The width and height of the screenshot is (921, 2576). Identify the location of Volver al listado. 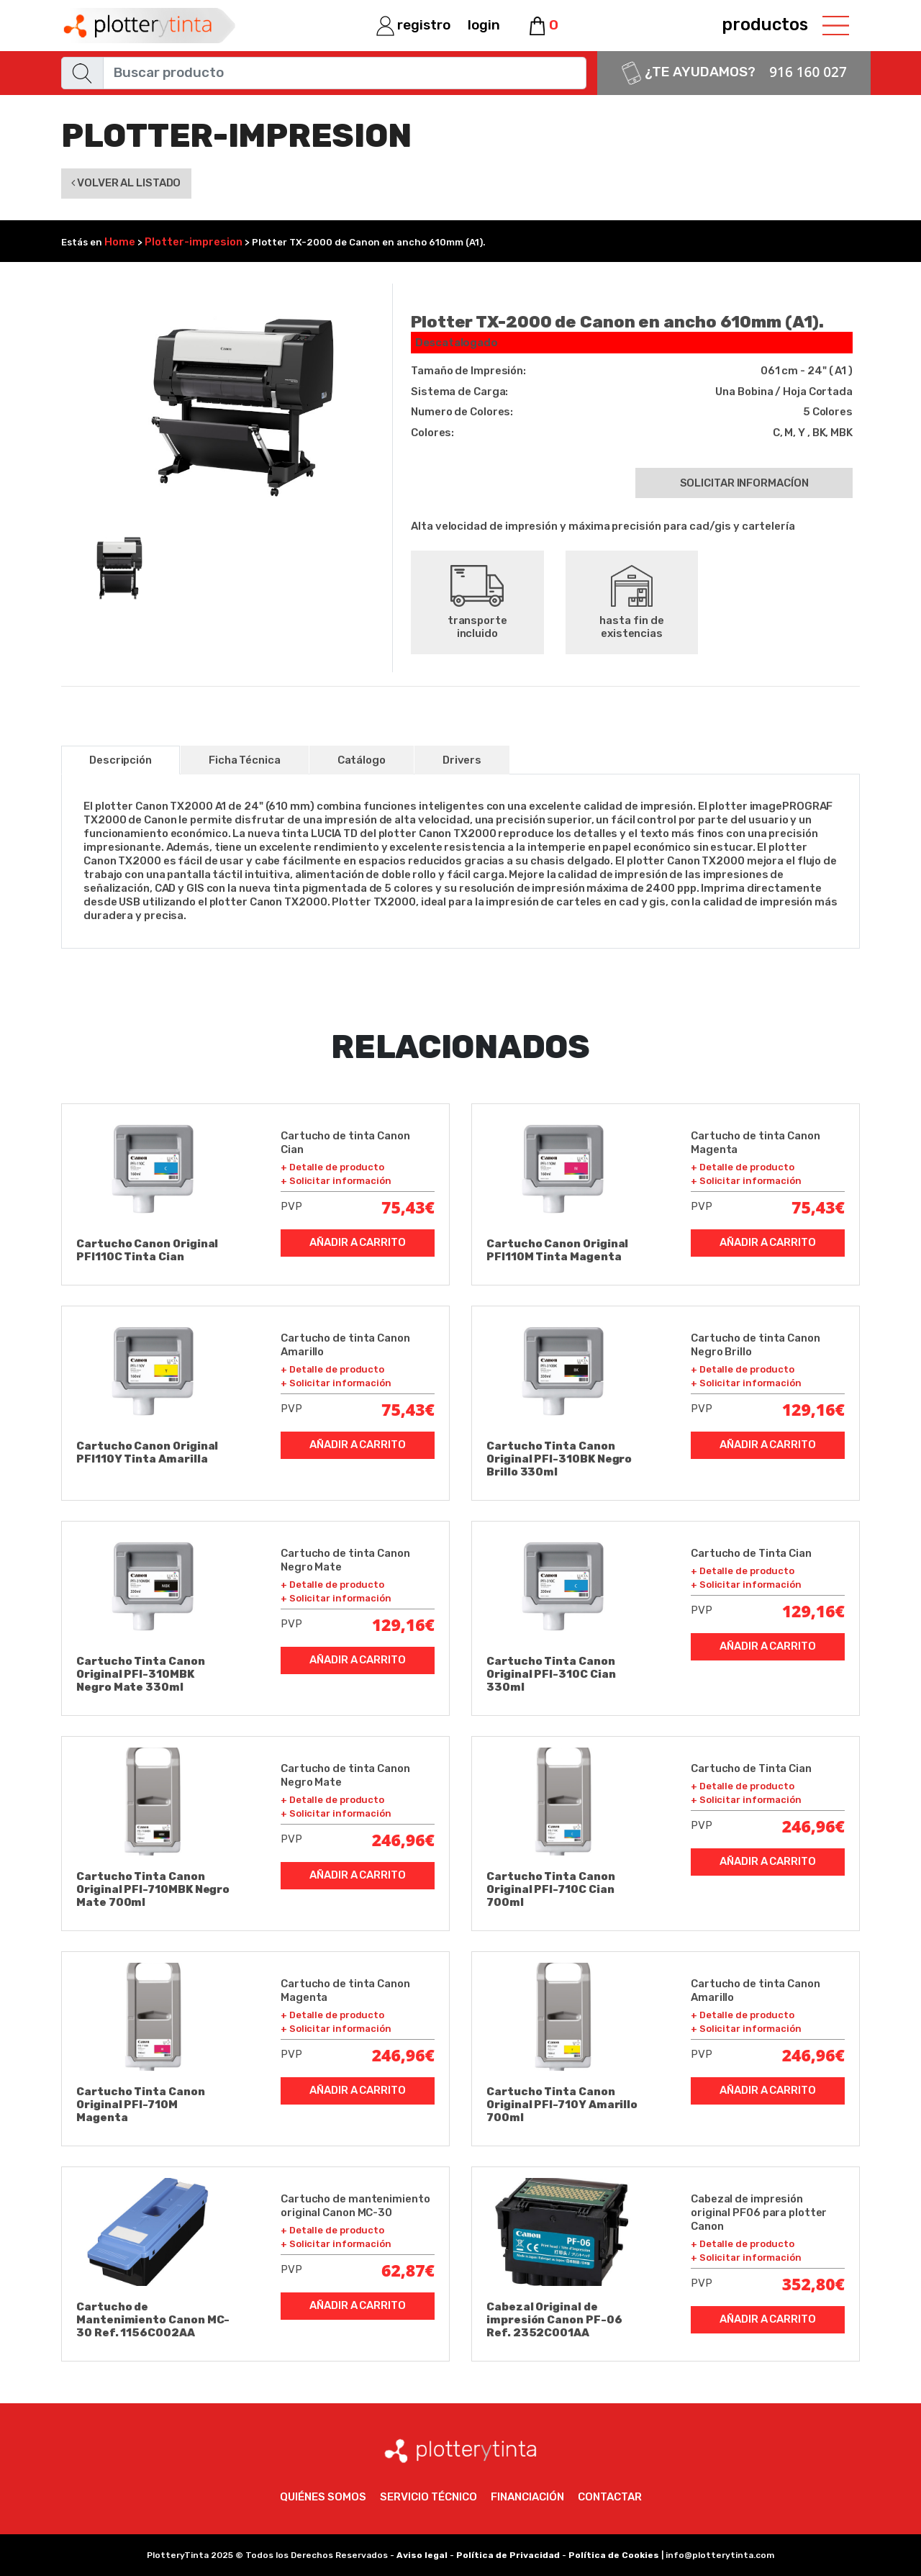
(126, 182).